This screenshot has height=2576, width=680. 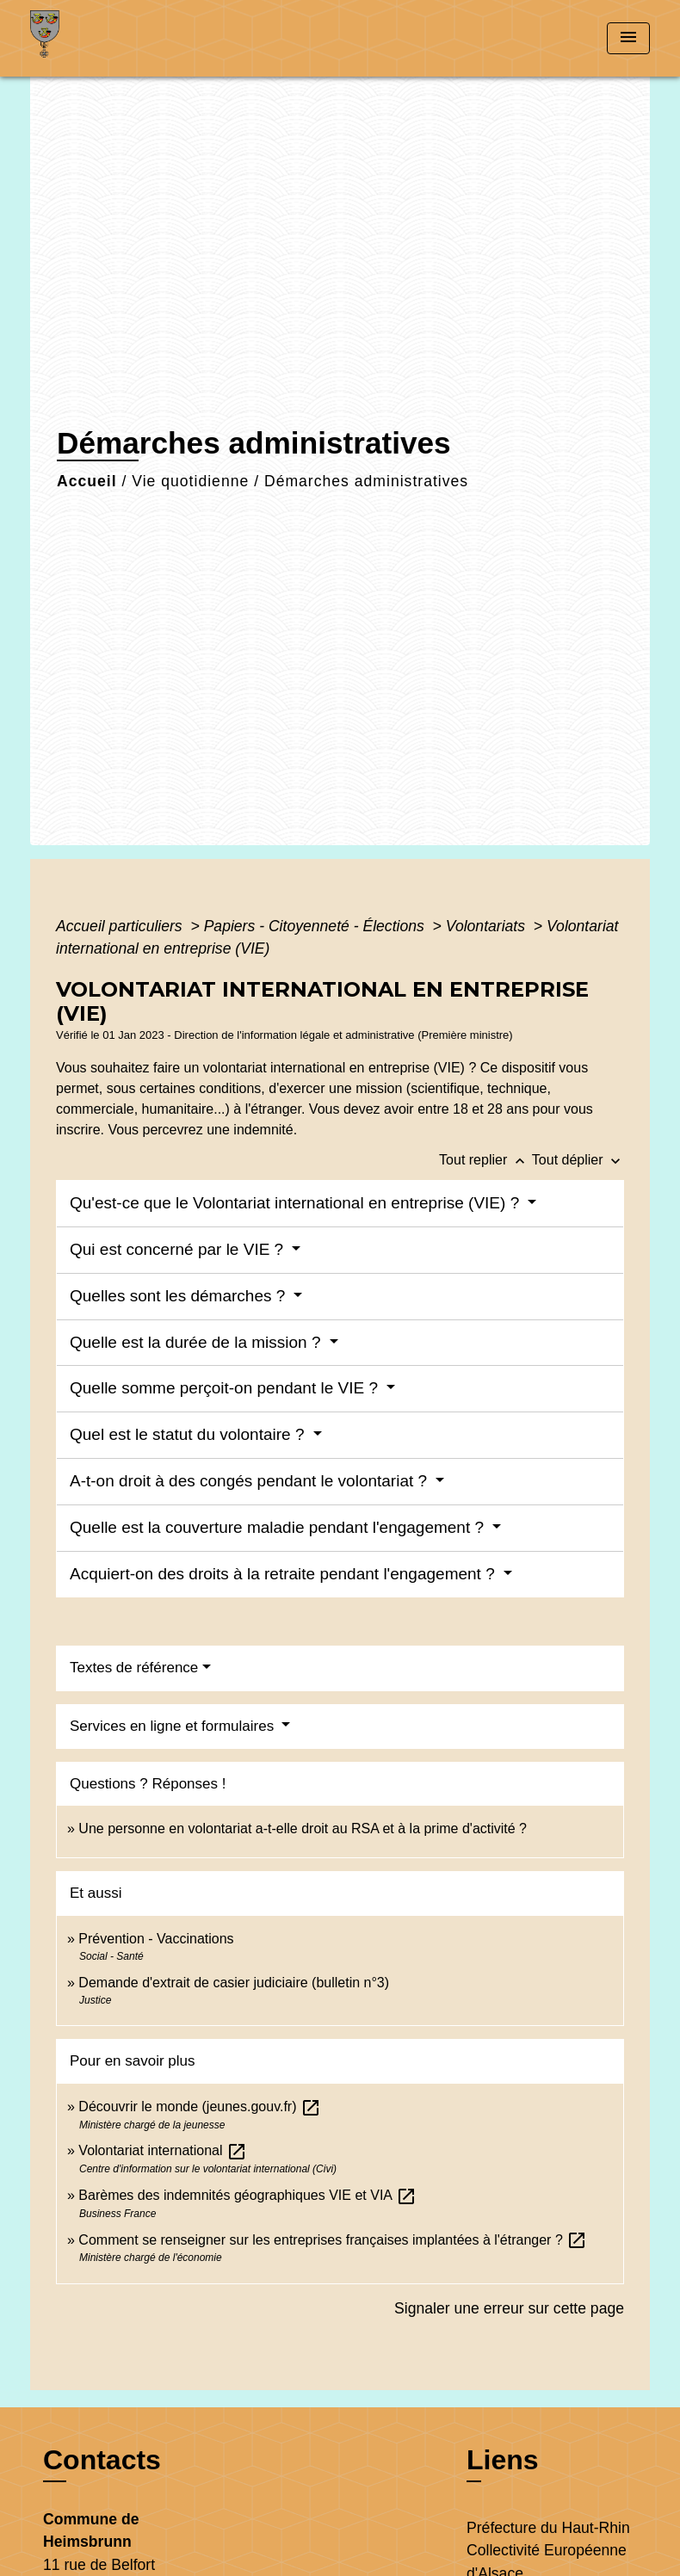 What do you see at coordinates (250, 1481) in the screenshot?
I see `A-t-on droit à des congés pendant le volontariat ?` at bounding box center [250, 1481].